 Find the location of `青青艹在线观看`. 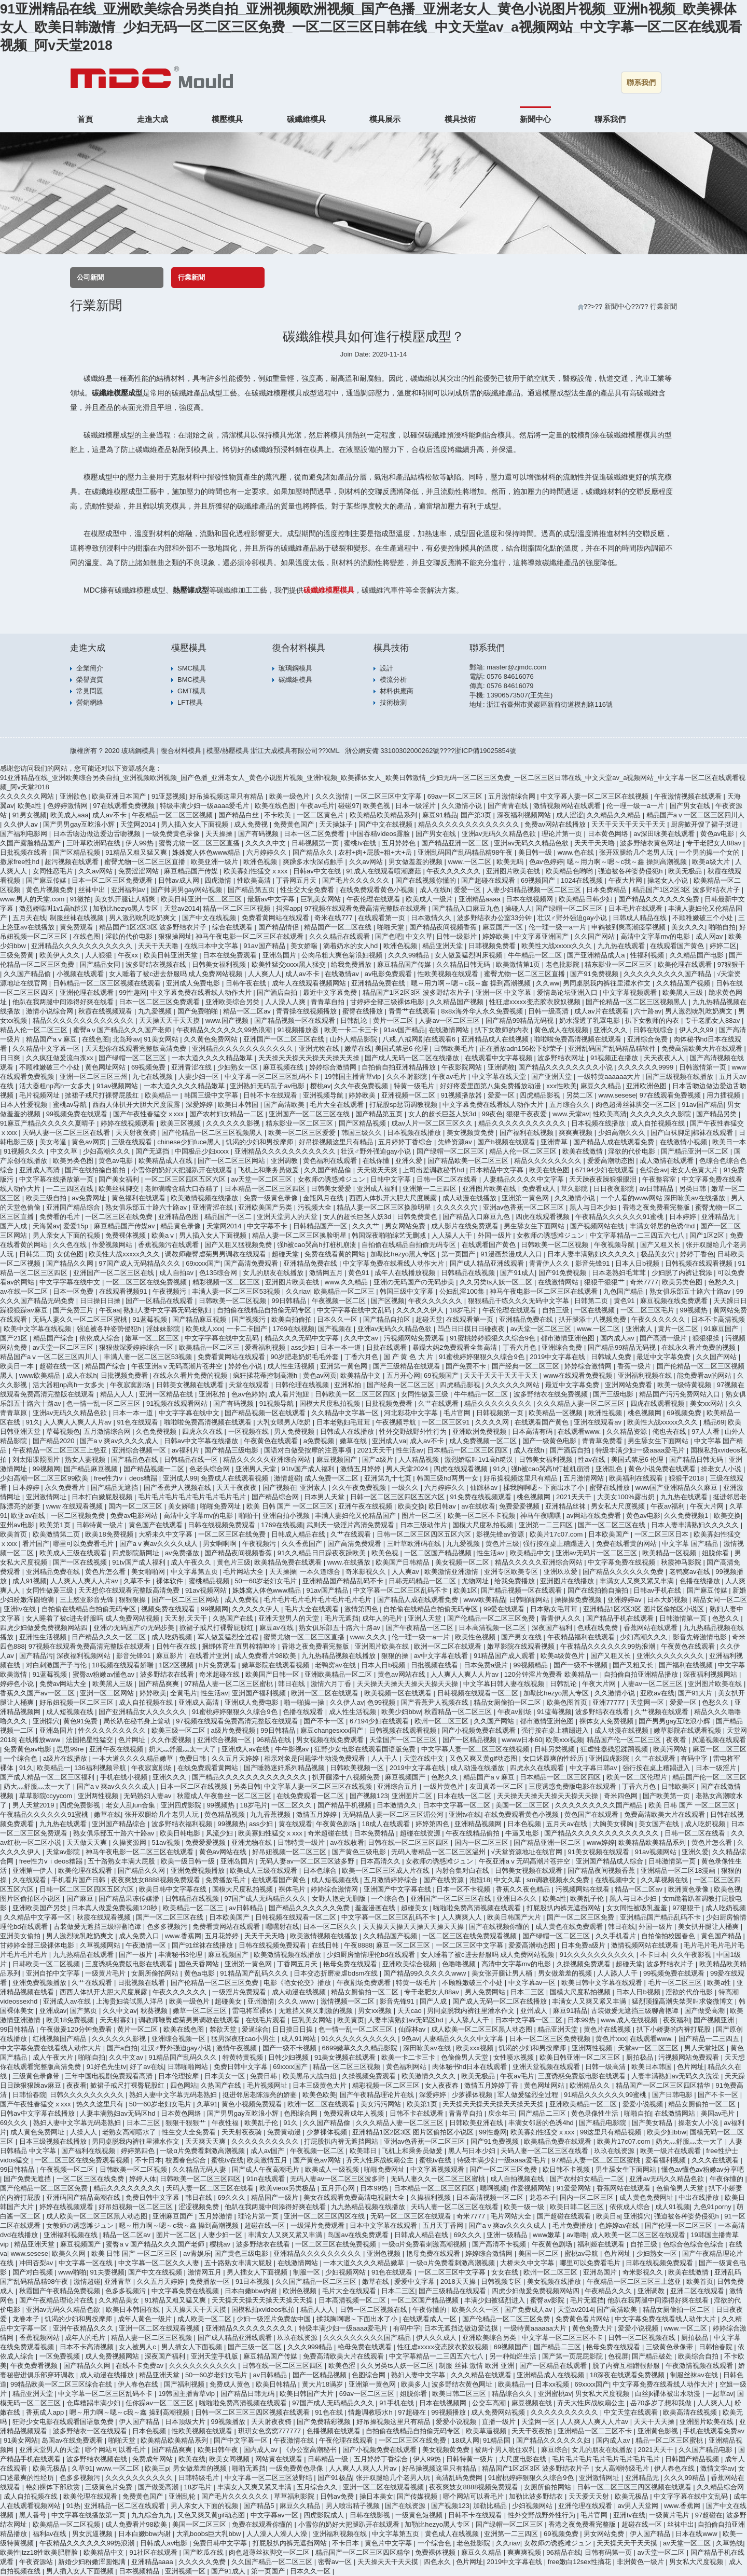

青青艹在线观看 is located at coordinates (413, 1011).